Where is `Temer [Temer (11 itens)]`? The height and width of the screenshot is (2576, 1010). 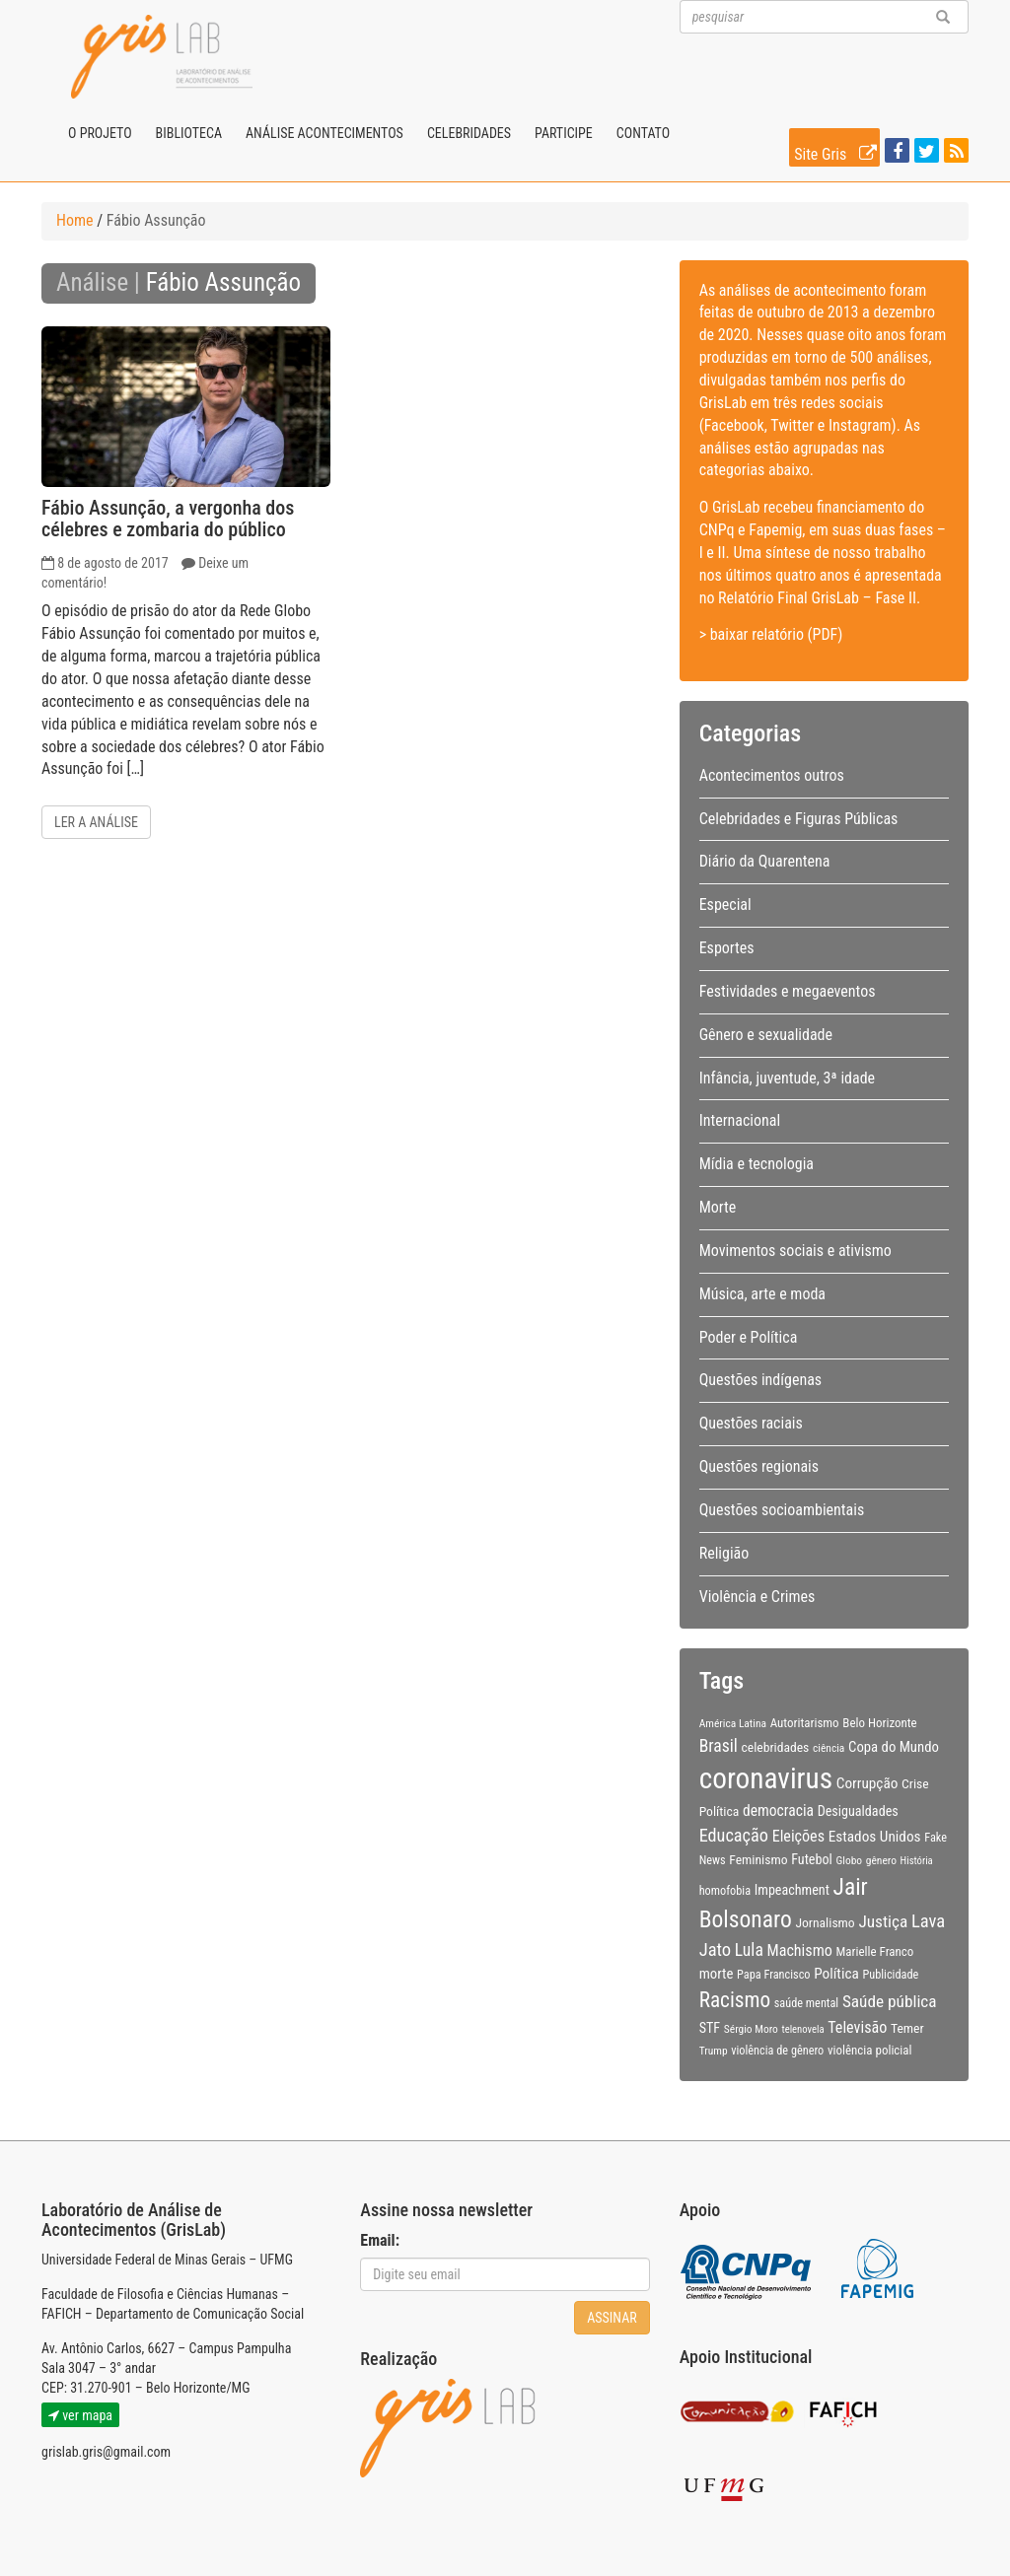
Temer [Temer (11 itens)] is located at coordinates (907, 2028).